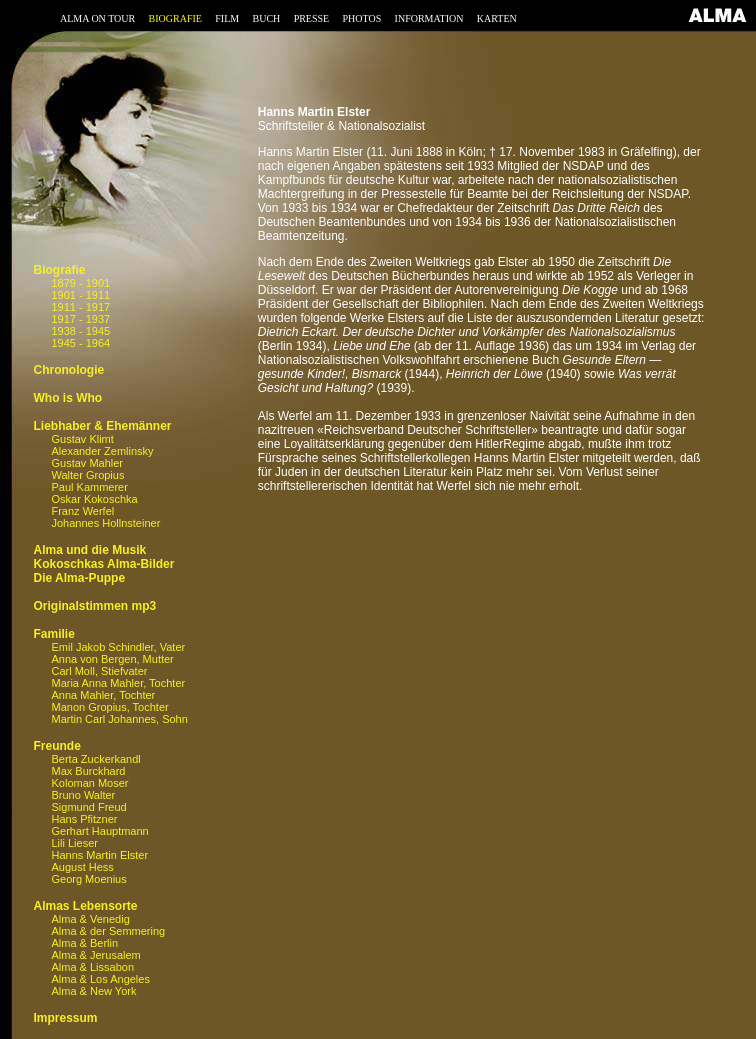  What do you see at coordinates (497, 18) in the screenshot?
I see `KARTEN` at bounding box center [497, 18].